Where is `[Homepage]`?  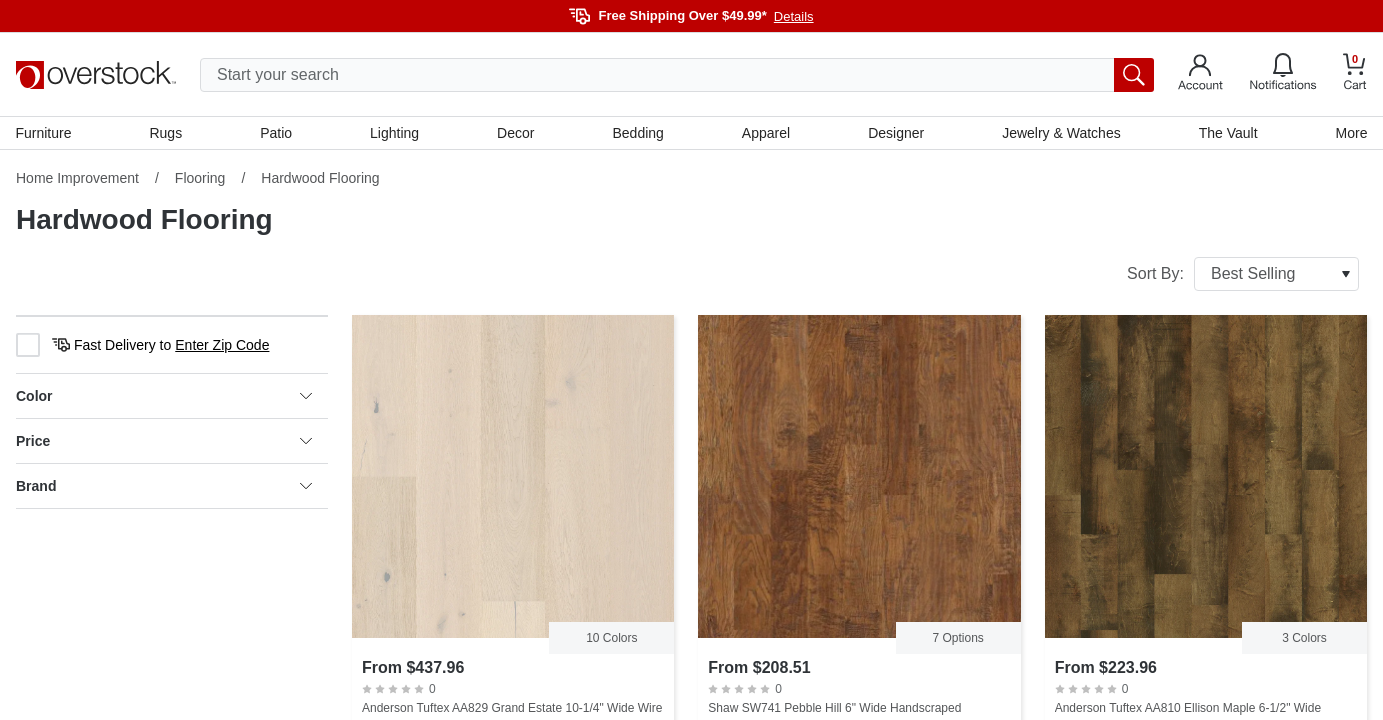
[Homepage] is located at coordinates (96, 75).